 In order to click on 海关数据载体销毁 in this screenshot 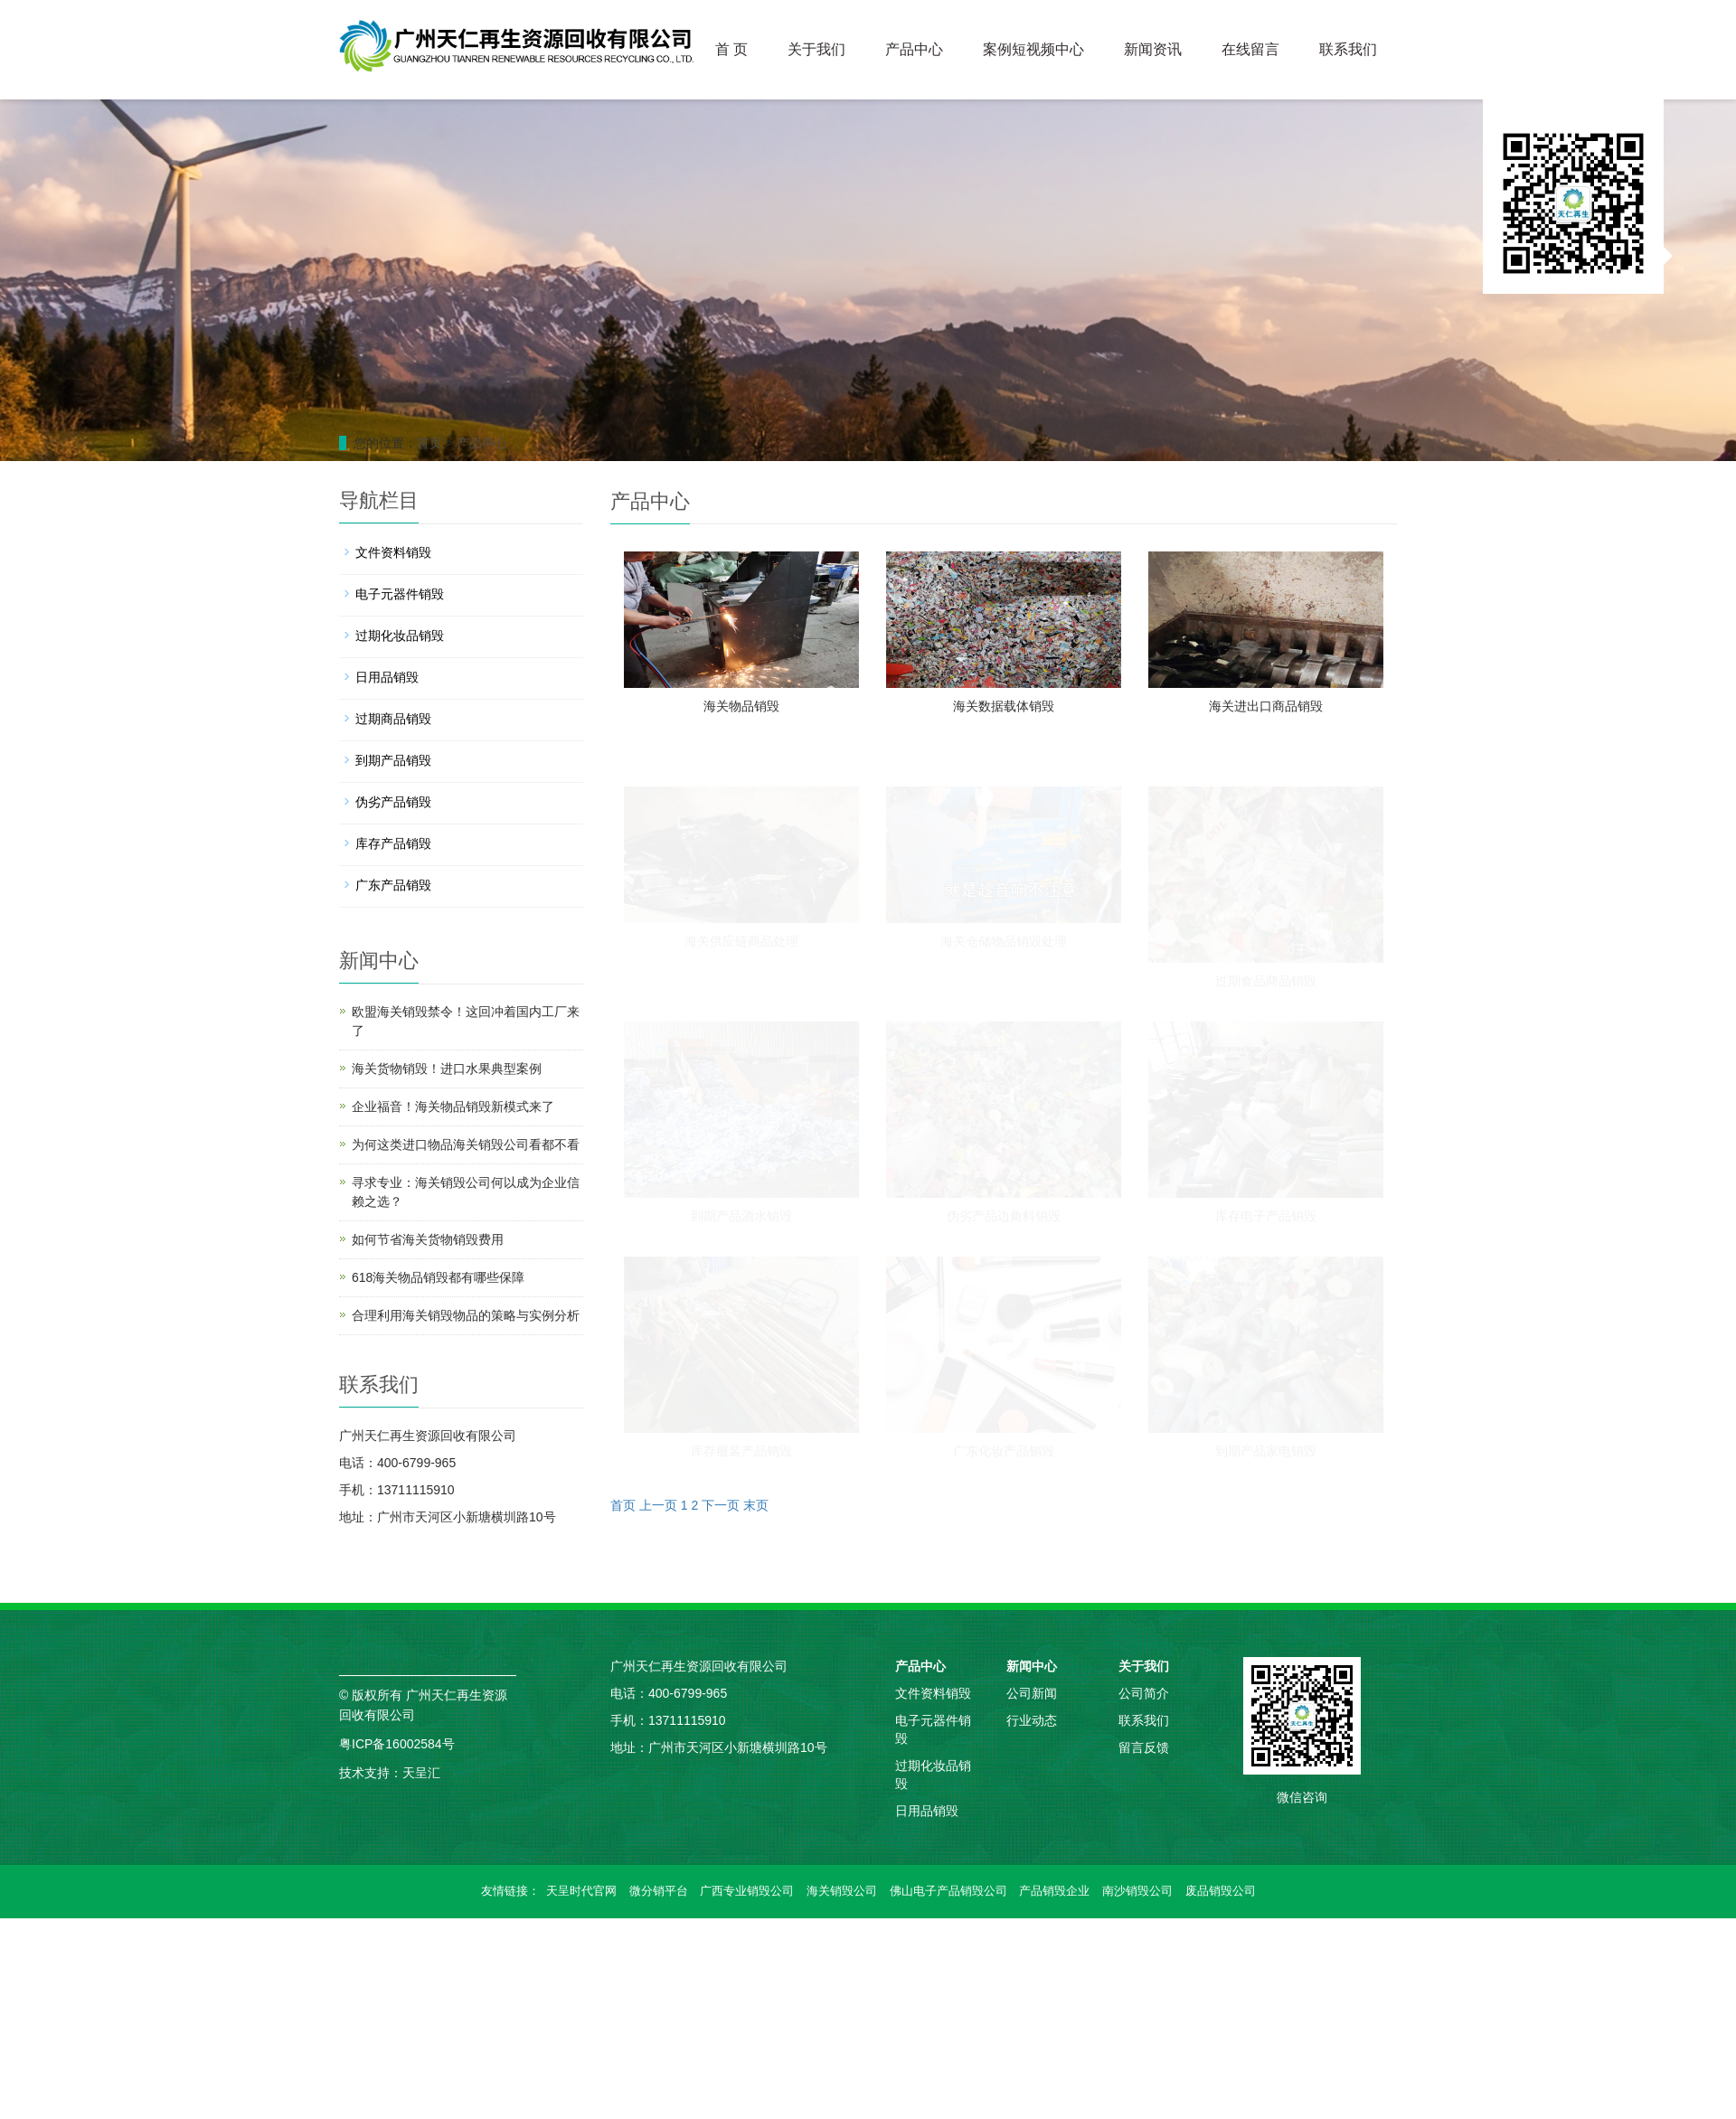, I will do `click(1003, 706)`.